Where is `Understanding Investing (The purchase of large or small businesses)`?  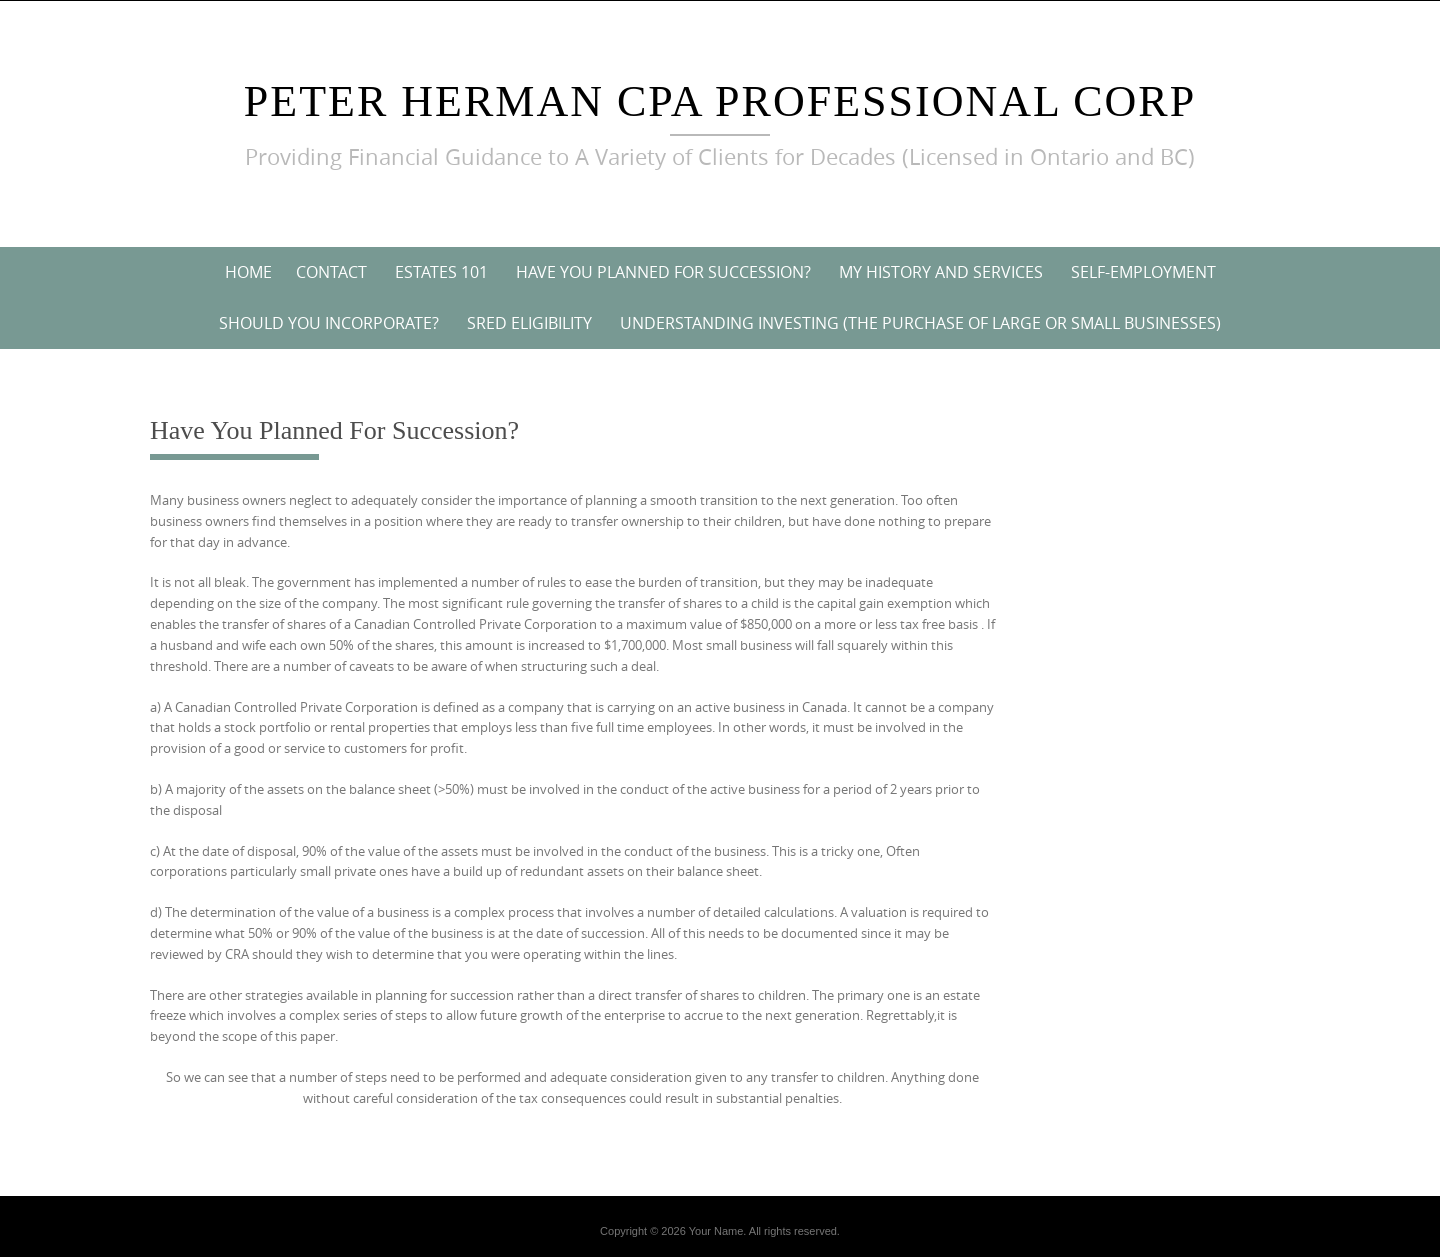 Understanding Investing (The purchase of large or small businesses) is located at coordinates (920, 323).